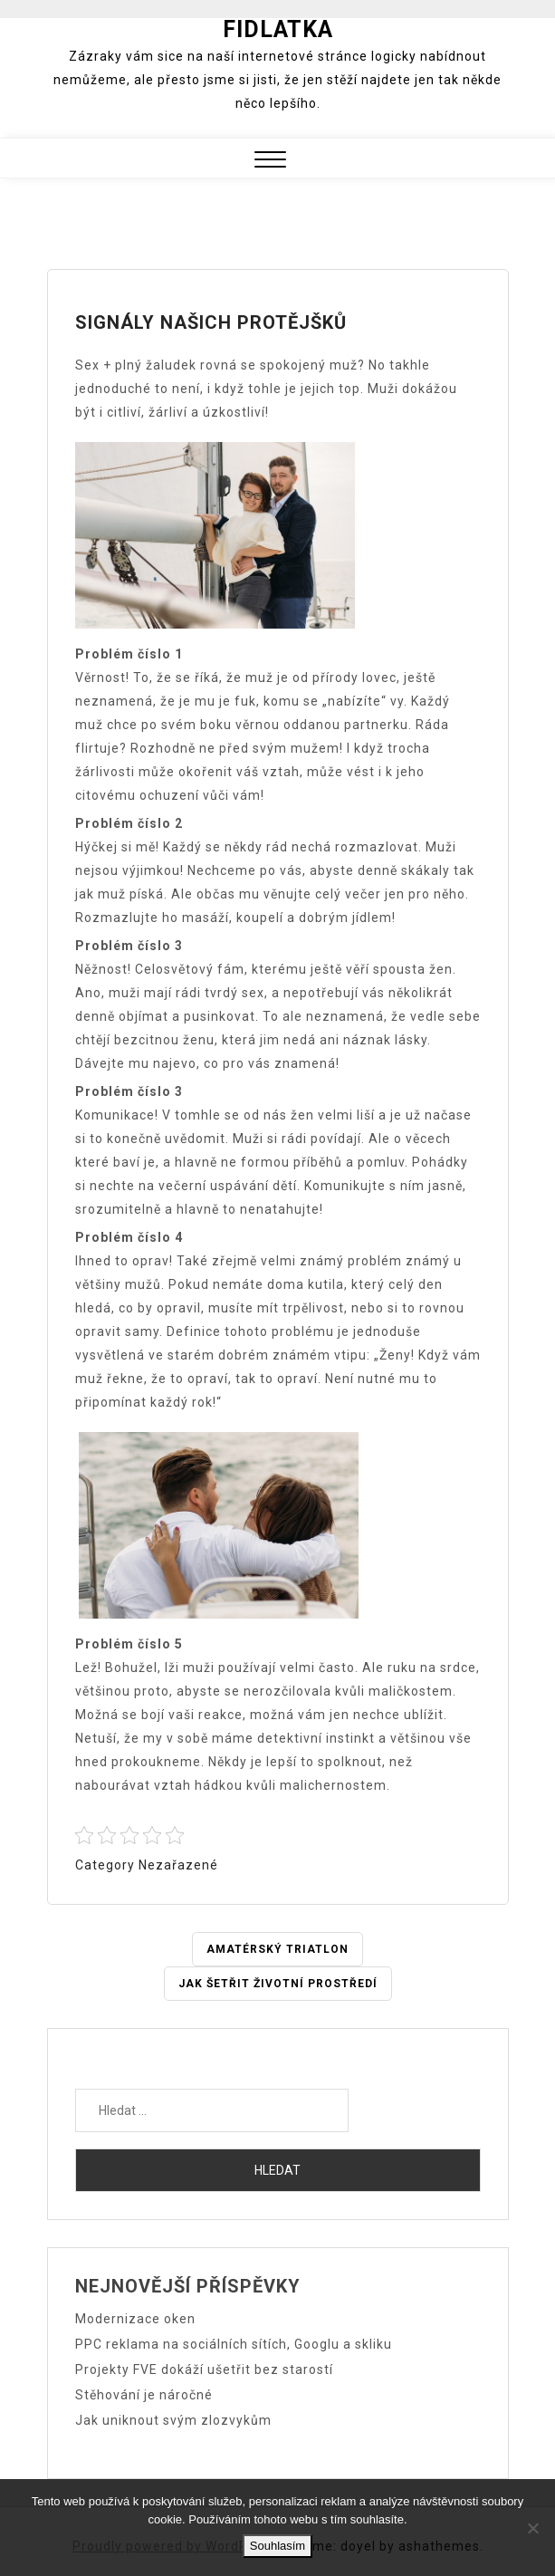 The height and width of the screenshot is (2576, 555). Describe the element at coordinates (532, 2528) in the screenshot. I see `[No]` at that location.